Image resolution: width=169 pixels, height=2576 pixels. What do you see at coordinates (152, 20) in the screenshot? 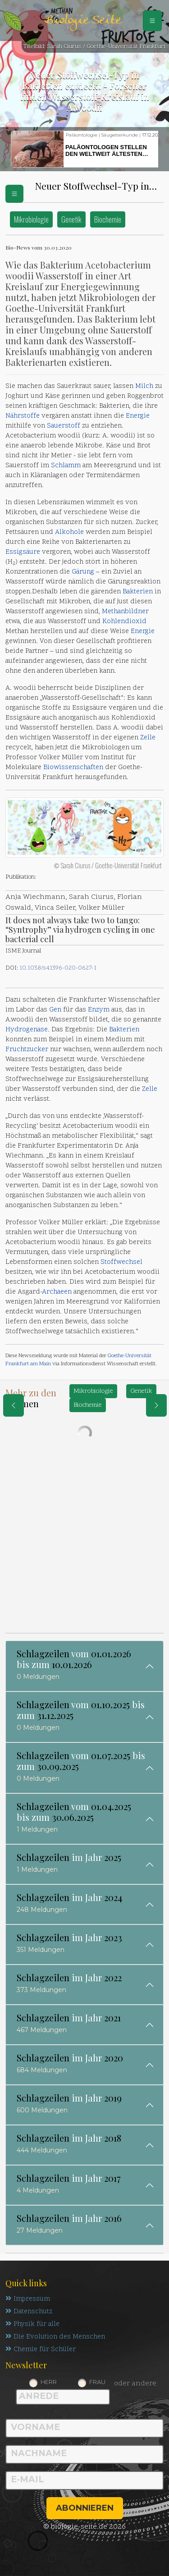
I see `[Schalter Navigation]` at bounding box center [152, 20].